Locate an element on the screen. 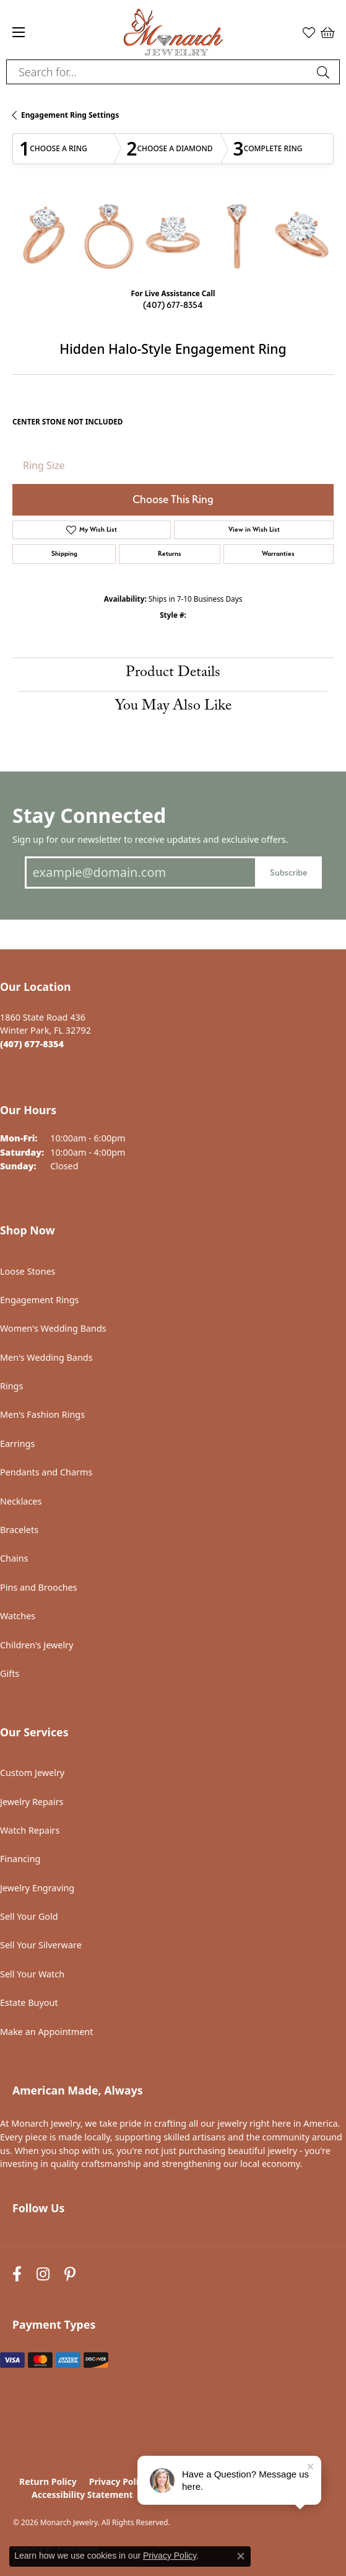 This screenshot has height=2576, width=346. Sell Your Gold is located at coordinates (29, 1916).